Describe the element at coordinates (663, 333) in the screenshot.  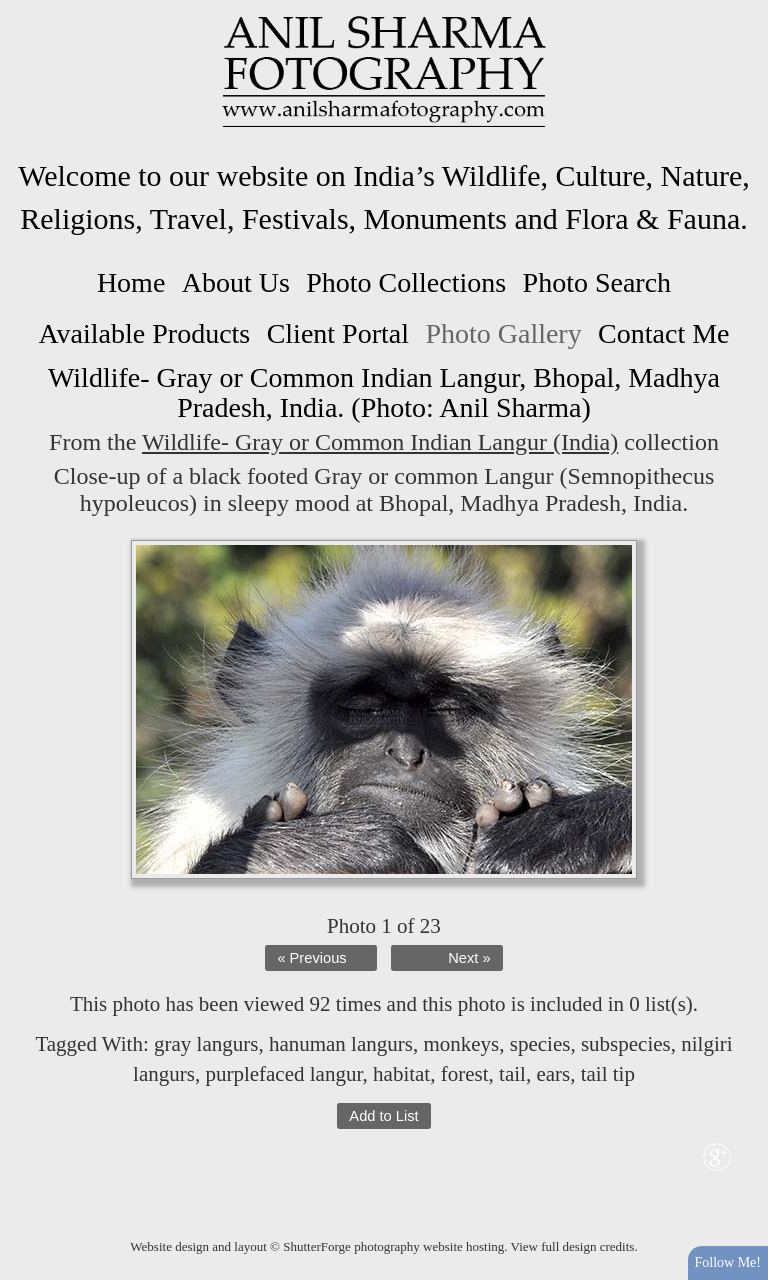
I see `Contact Me` at that location.